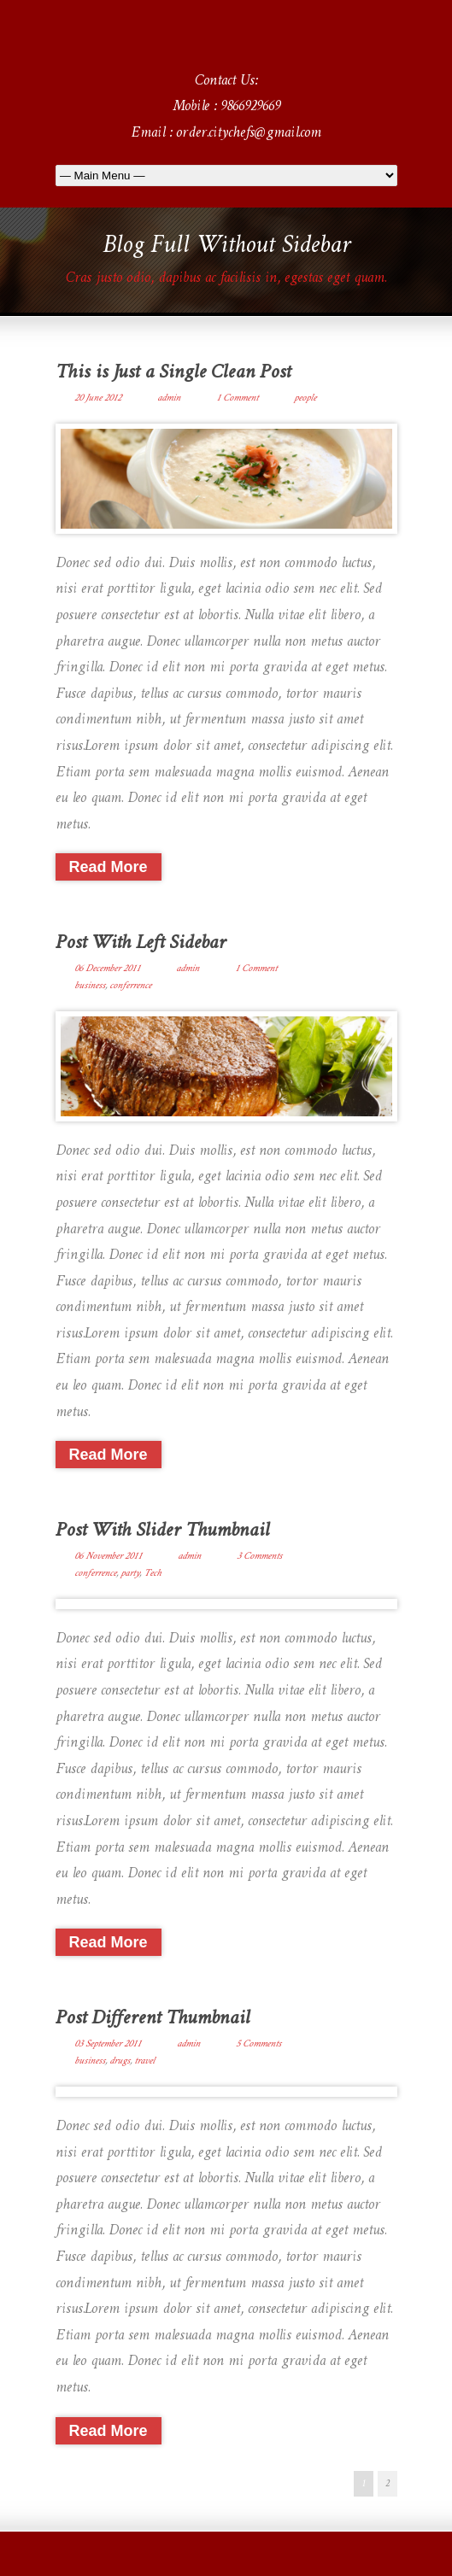  I want to click on This is Just a Single Clean Post, so click(173, 373).